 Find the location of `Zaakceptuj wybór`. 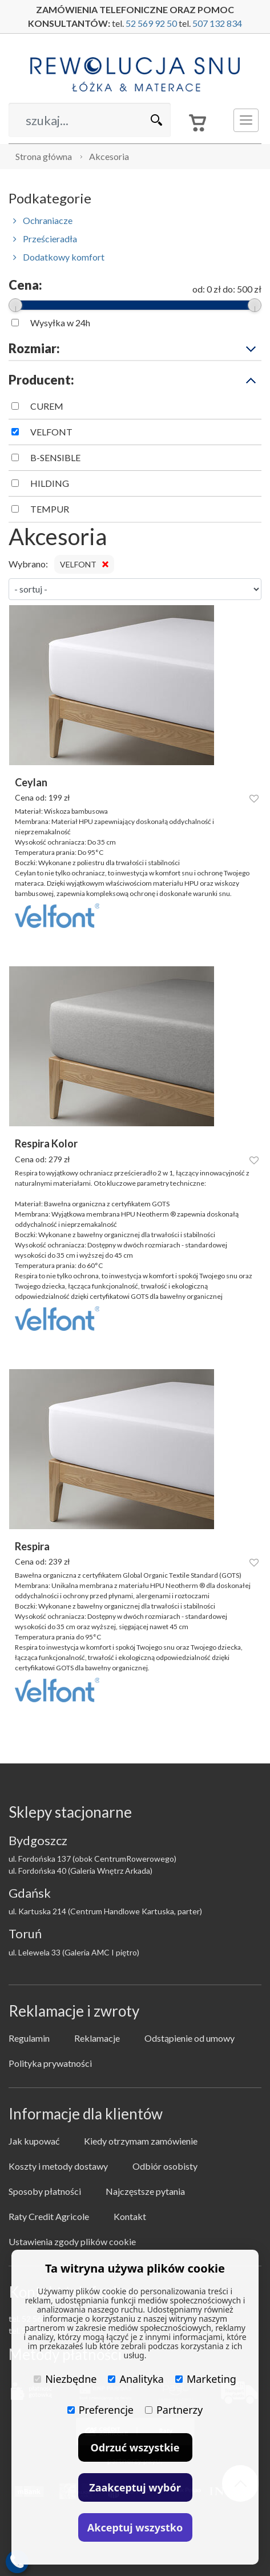

Zaakceptuj wybór is located at coordinates (134, 2487).